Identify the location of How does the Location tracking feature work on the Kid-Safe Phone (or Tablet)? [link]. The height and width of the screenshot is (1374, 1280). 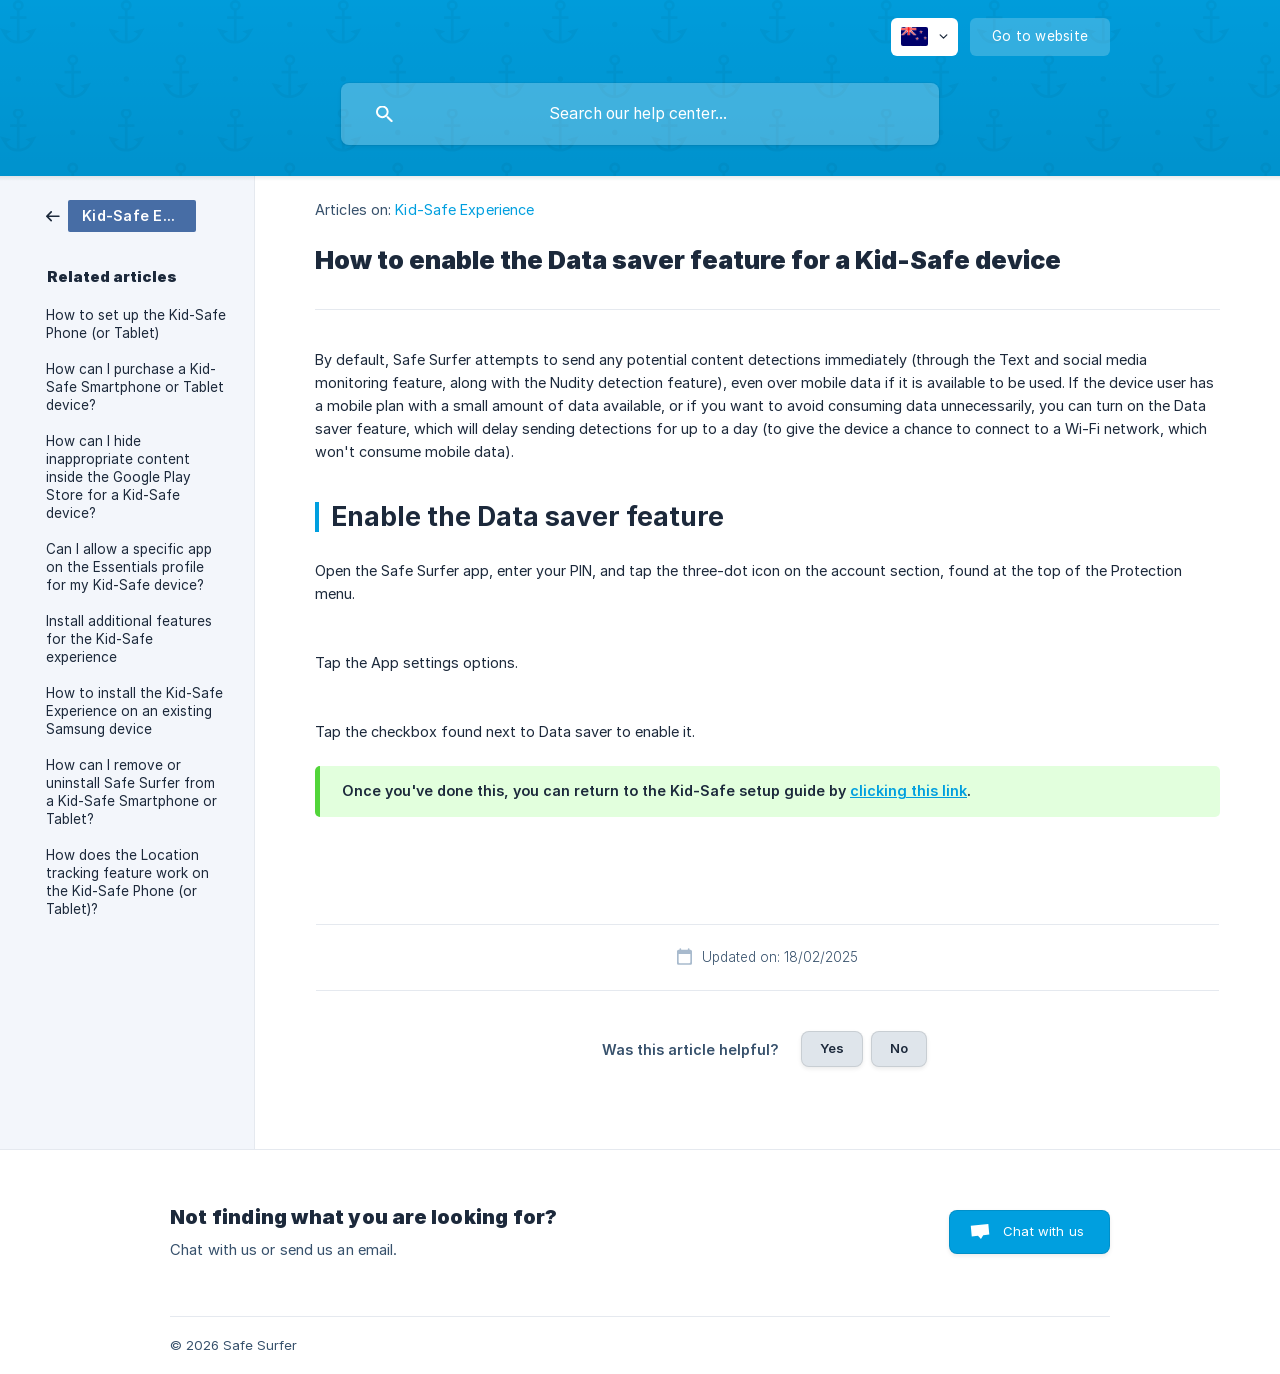
(127, 882).